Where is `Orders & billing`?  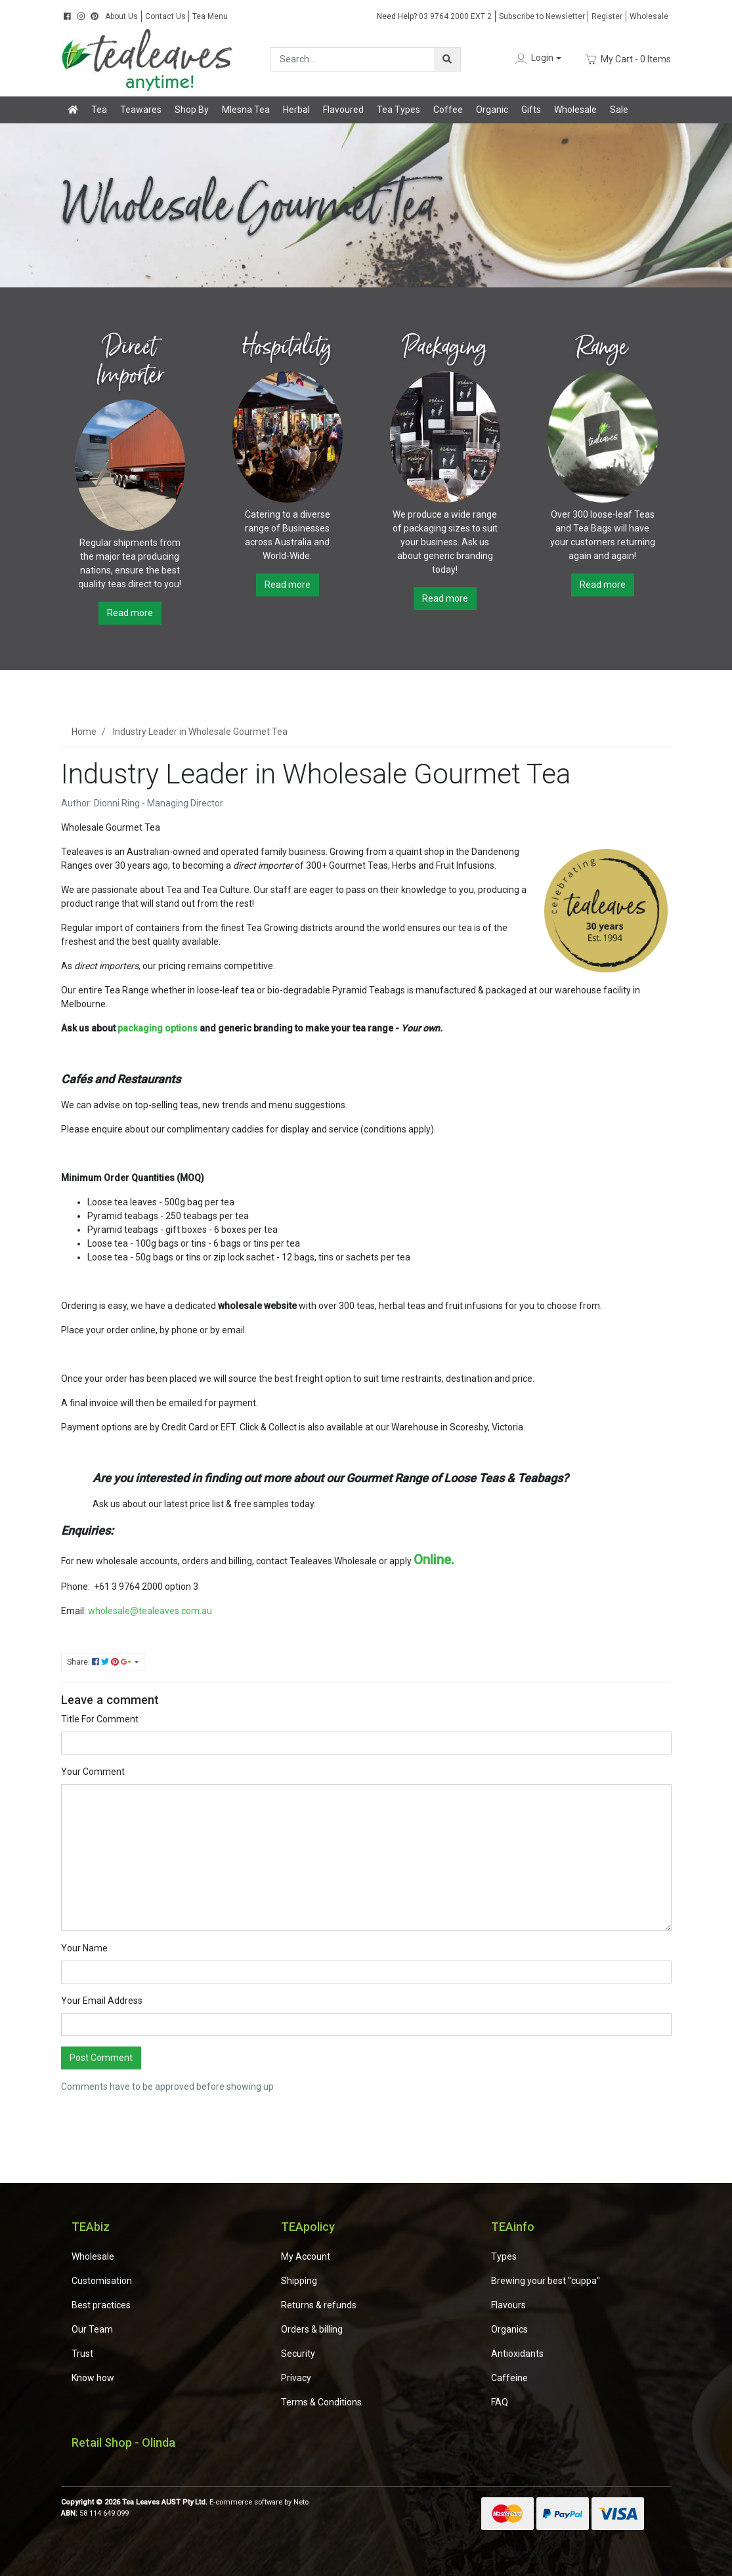 Orders & billing is located at coordinates (312, 2329).